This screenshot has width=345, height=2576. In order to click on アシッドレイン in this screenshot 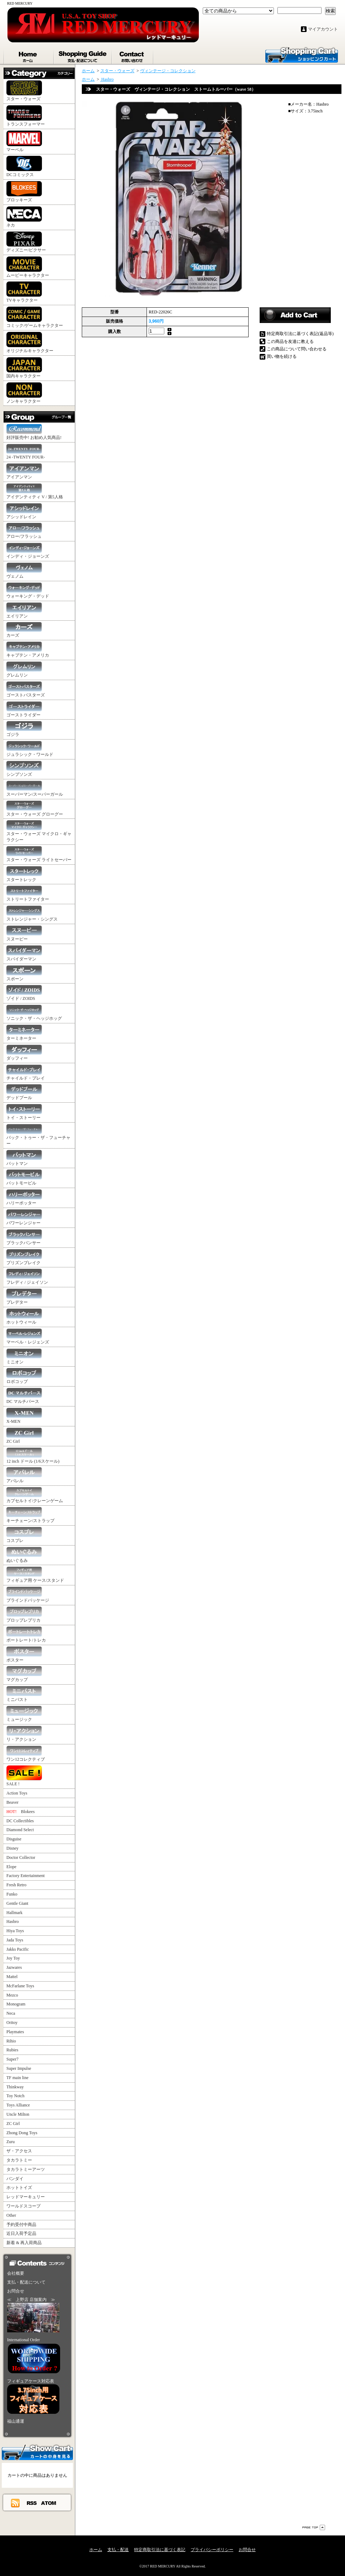, I will do `click(24, 511)`.